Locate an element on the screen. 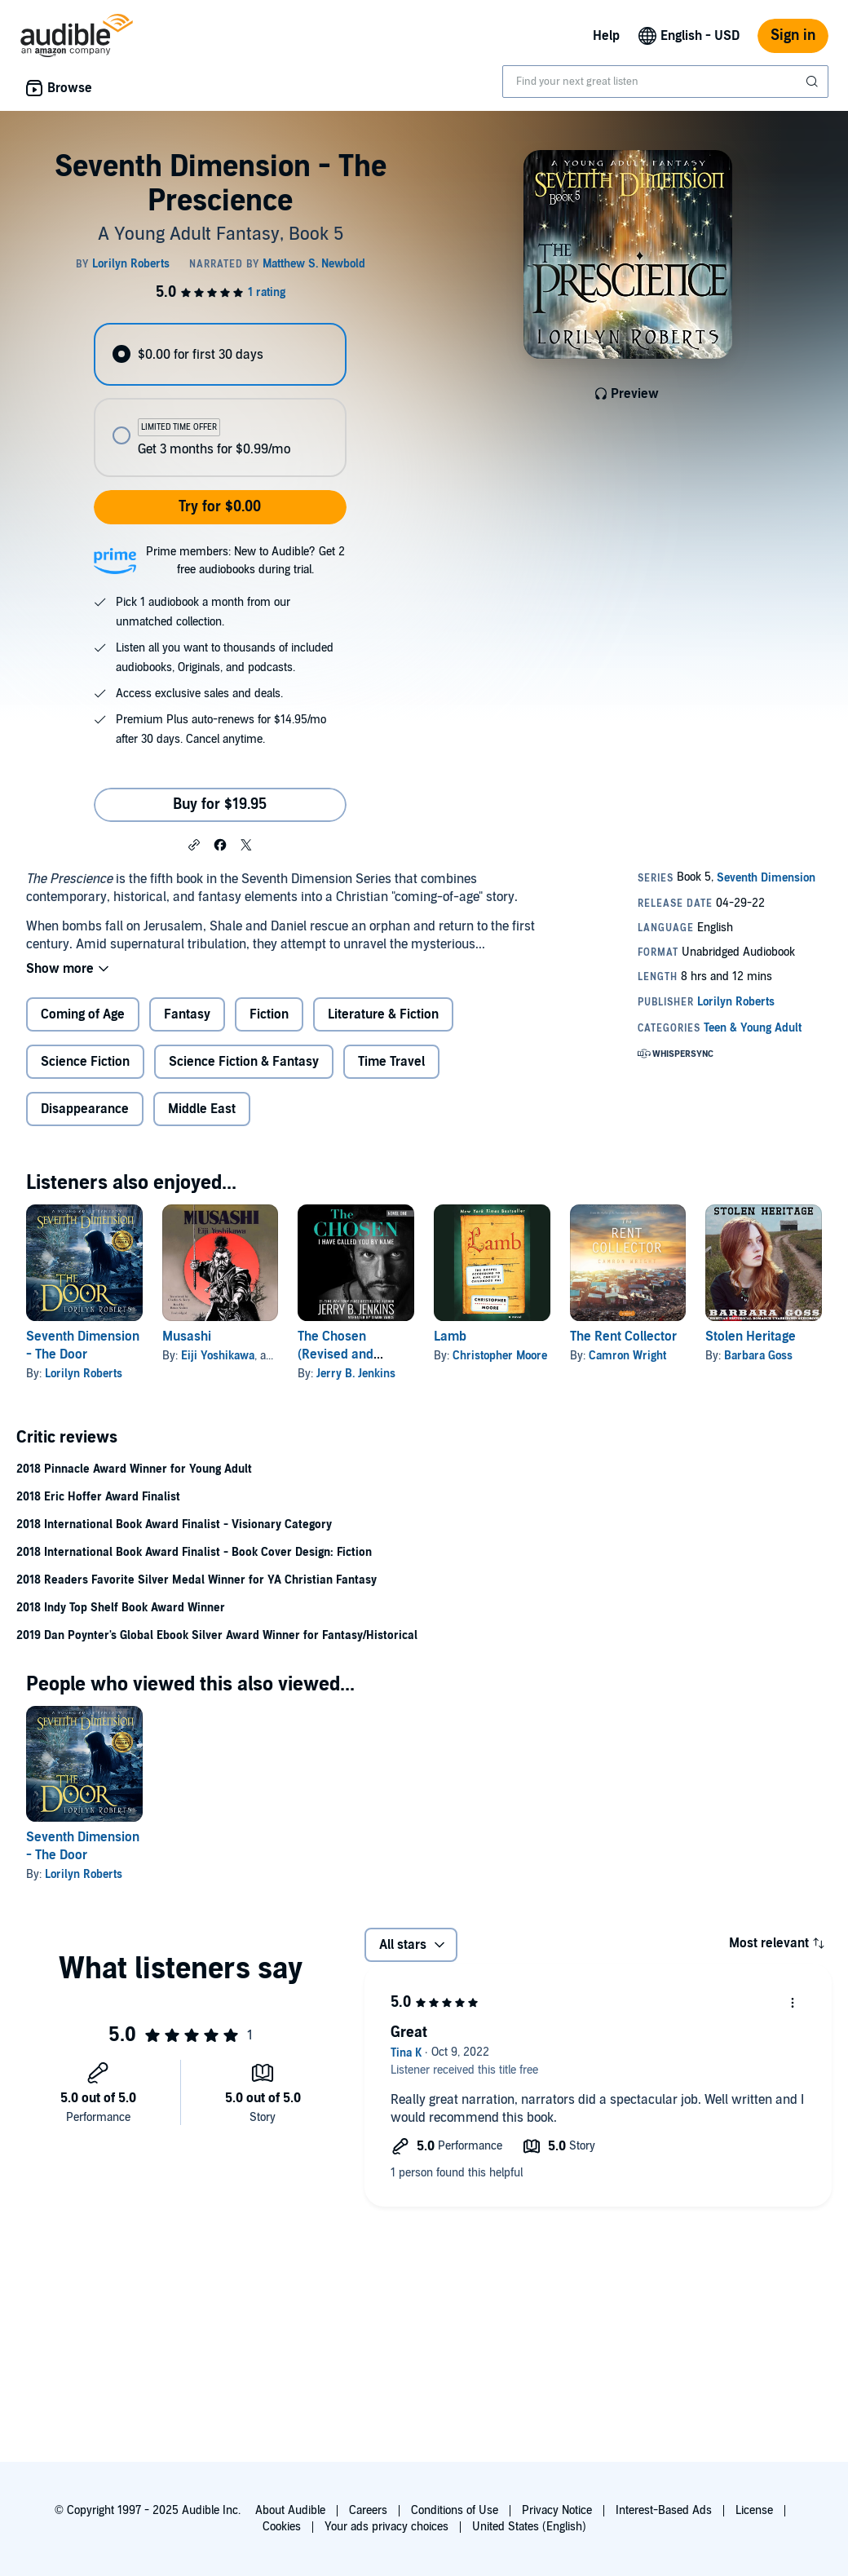 Image resolution: width=848 pixels, height=2576 pixels. Science Fiction & Fantasy is located at coordinates (244, 1062).